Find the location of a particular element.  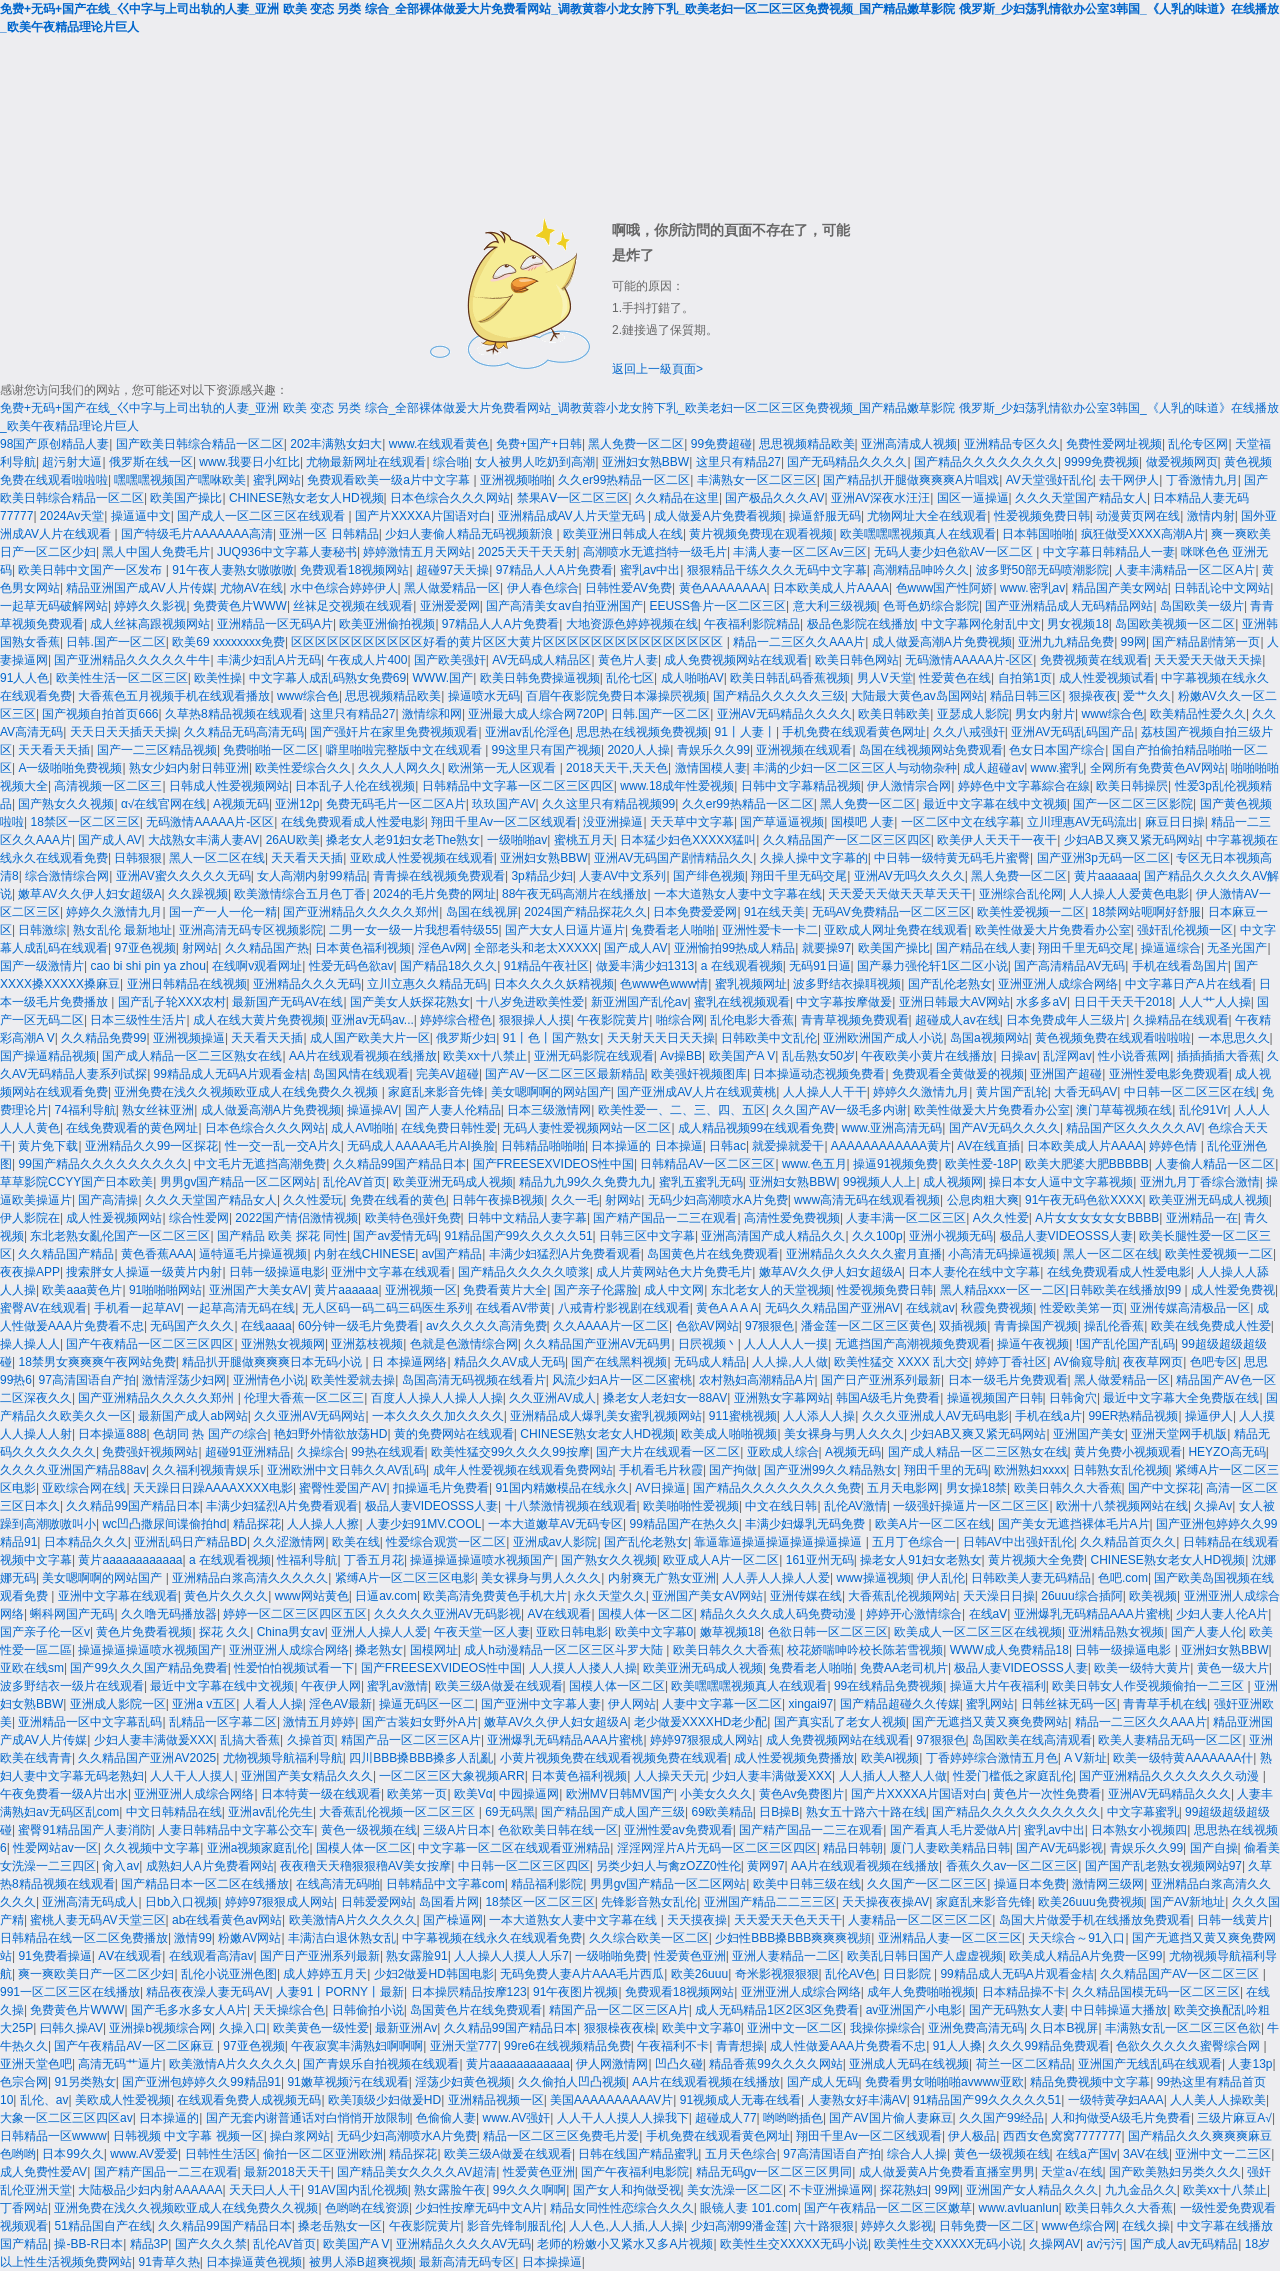

欧美69 xxxxxxxx免费 is located at coordinates (228, 642).